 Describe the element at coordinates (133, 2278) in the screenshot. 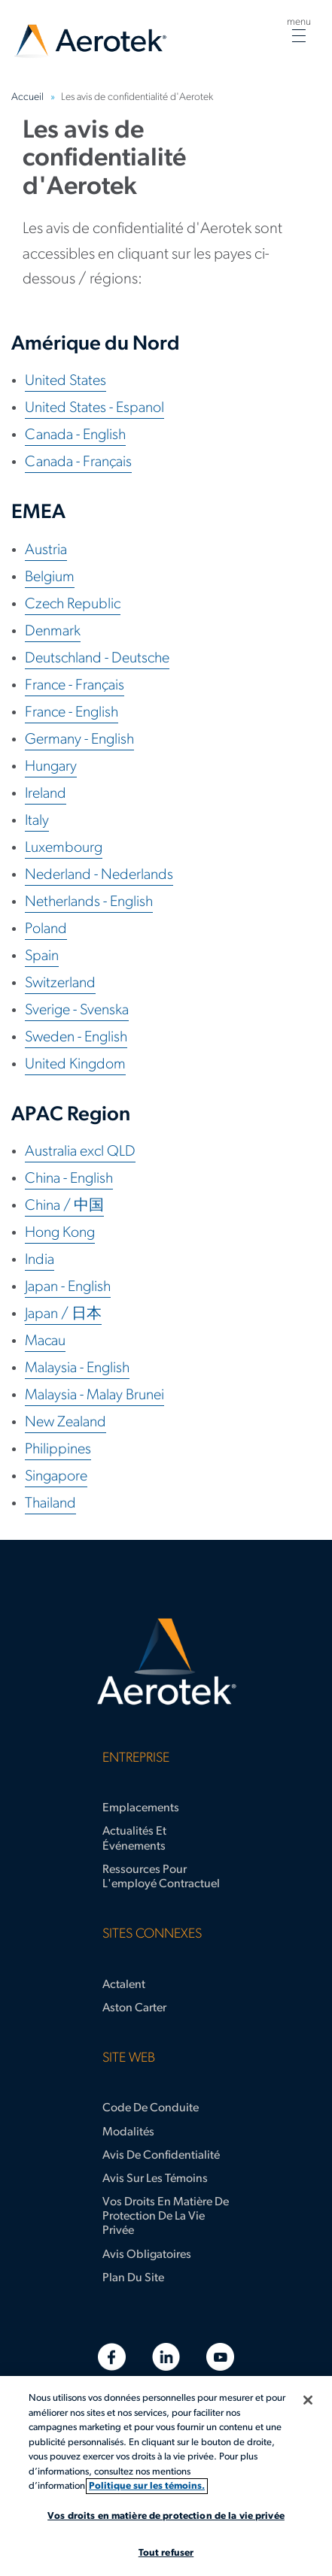

I see `Plan du site` at that location.